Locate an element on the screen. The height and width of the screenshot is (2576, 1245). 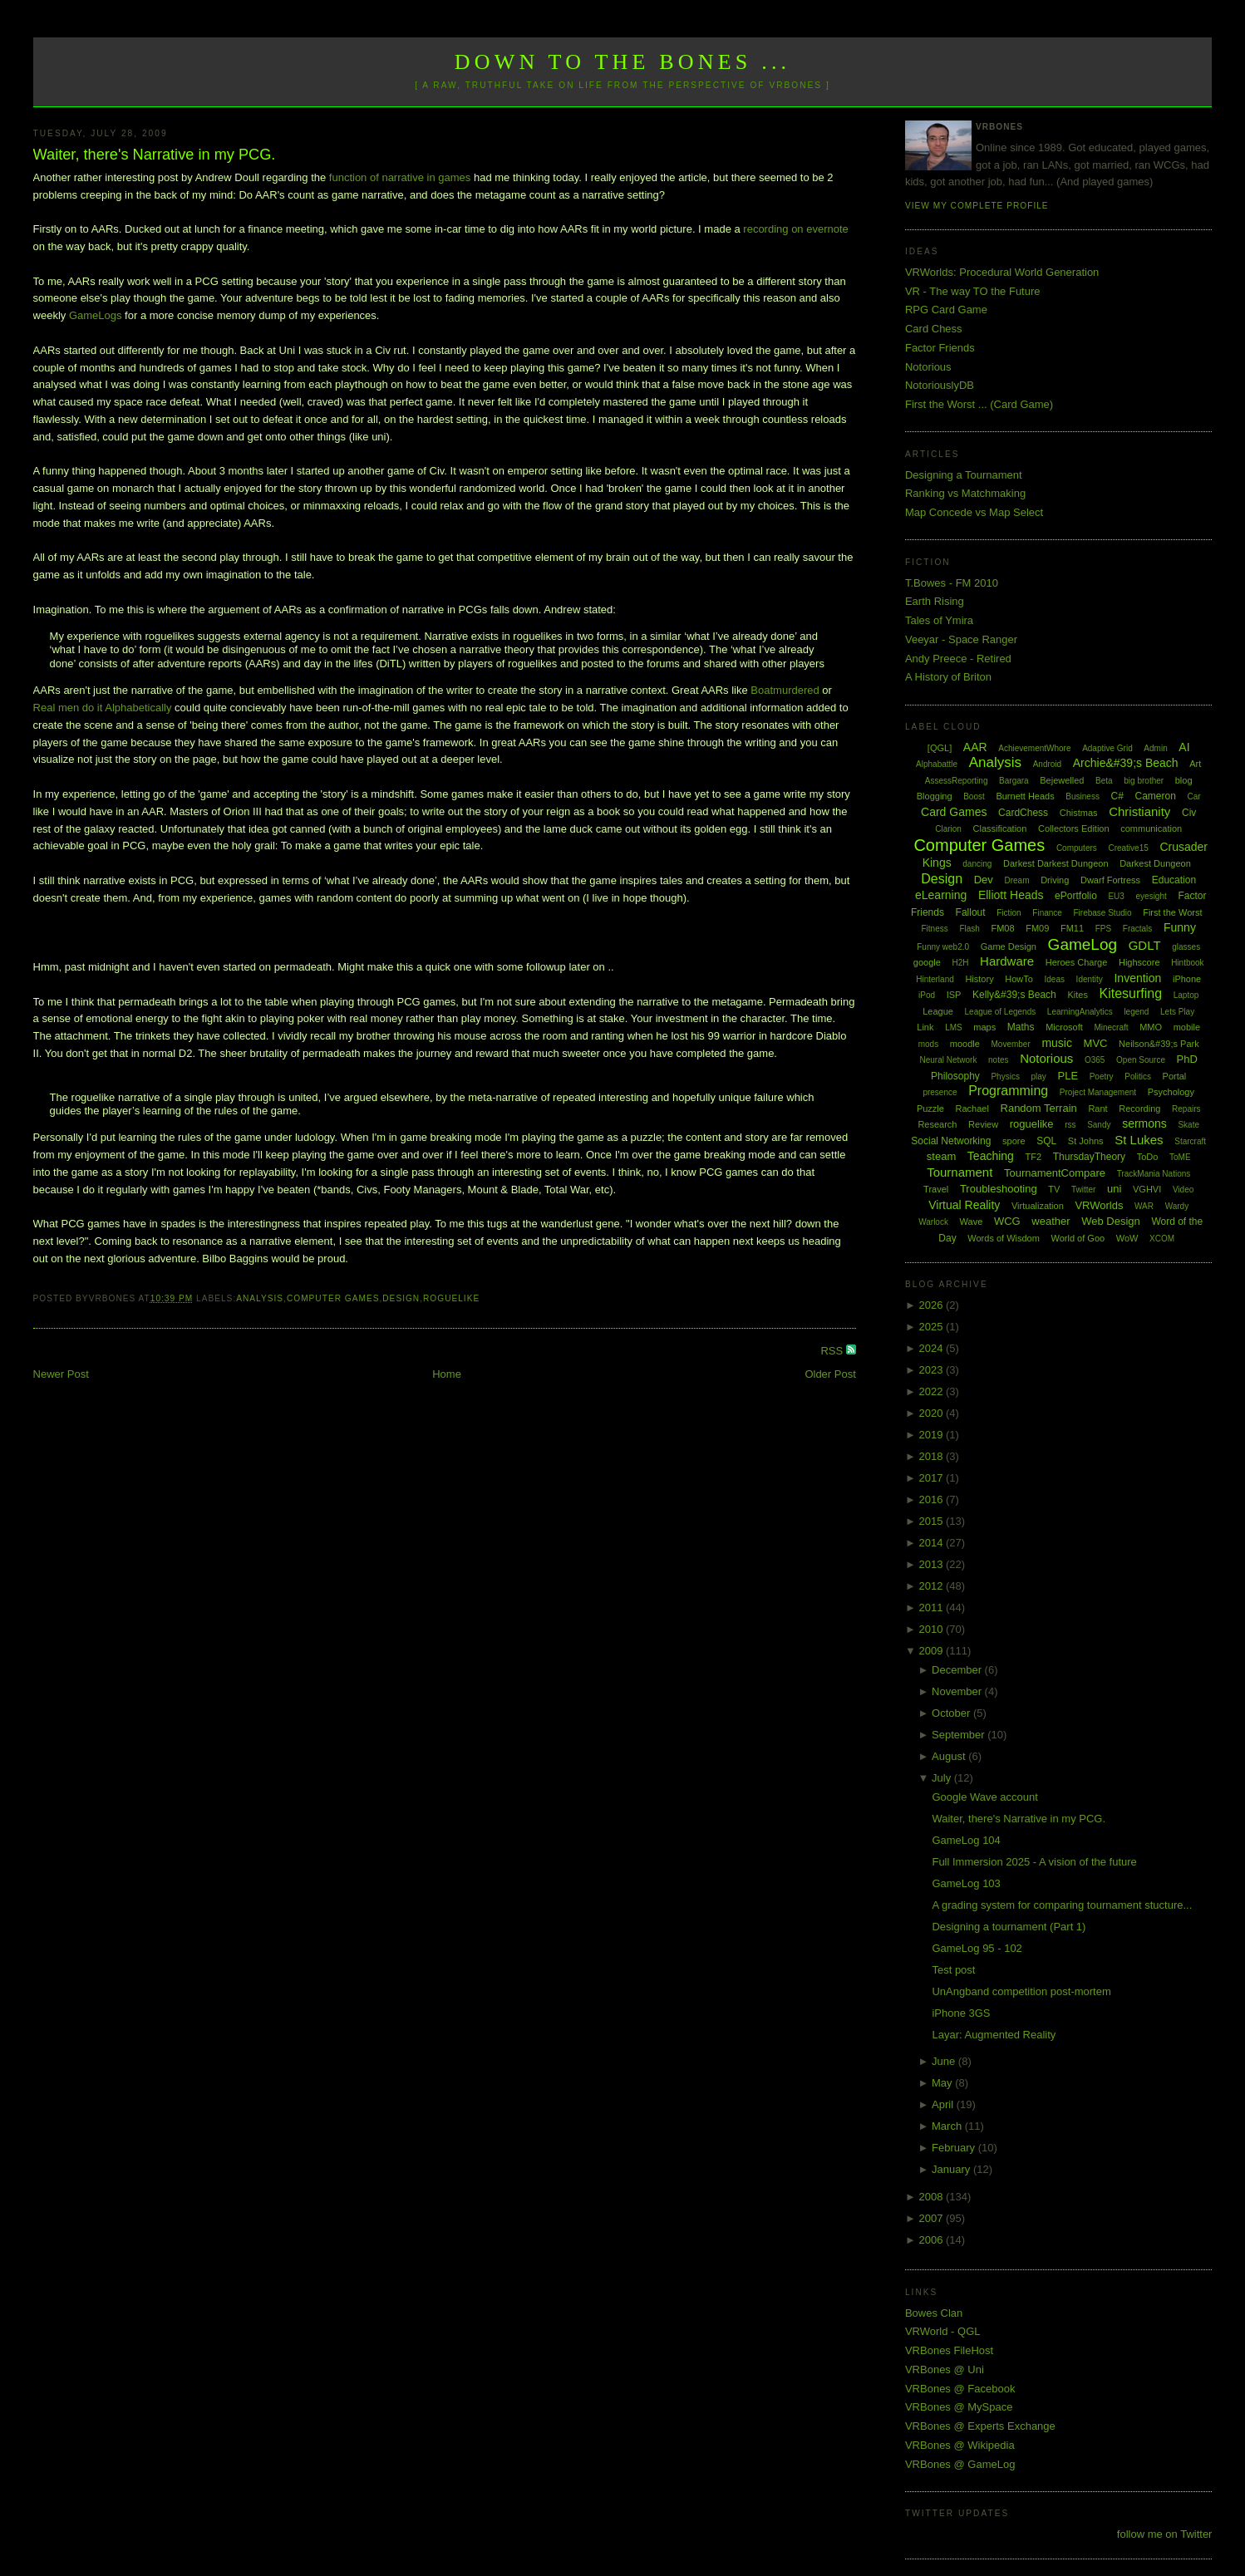
Movember is located at coordinates (1011, 1044).